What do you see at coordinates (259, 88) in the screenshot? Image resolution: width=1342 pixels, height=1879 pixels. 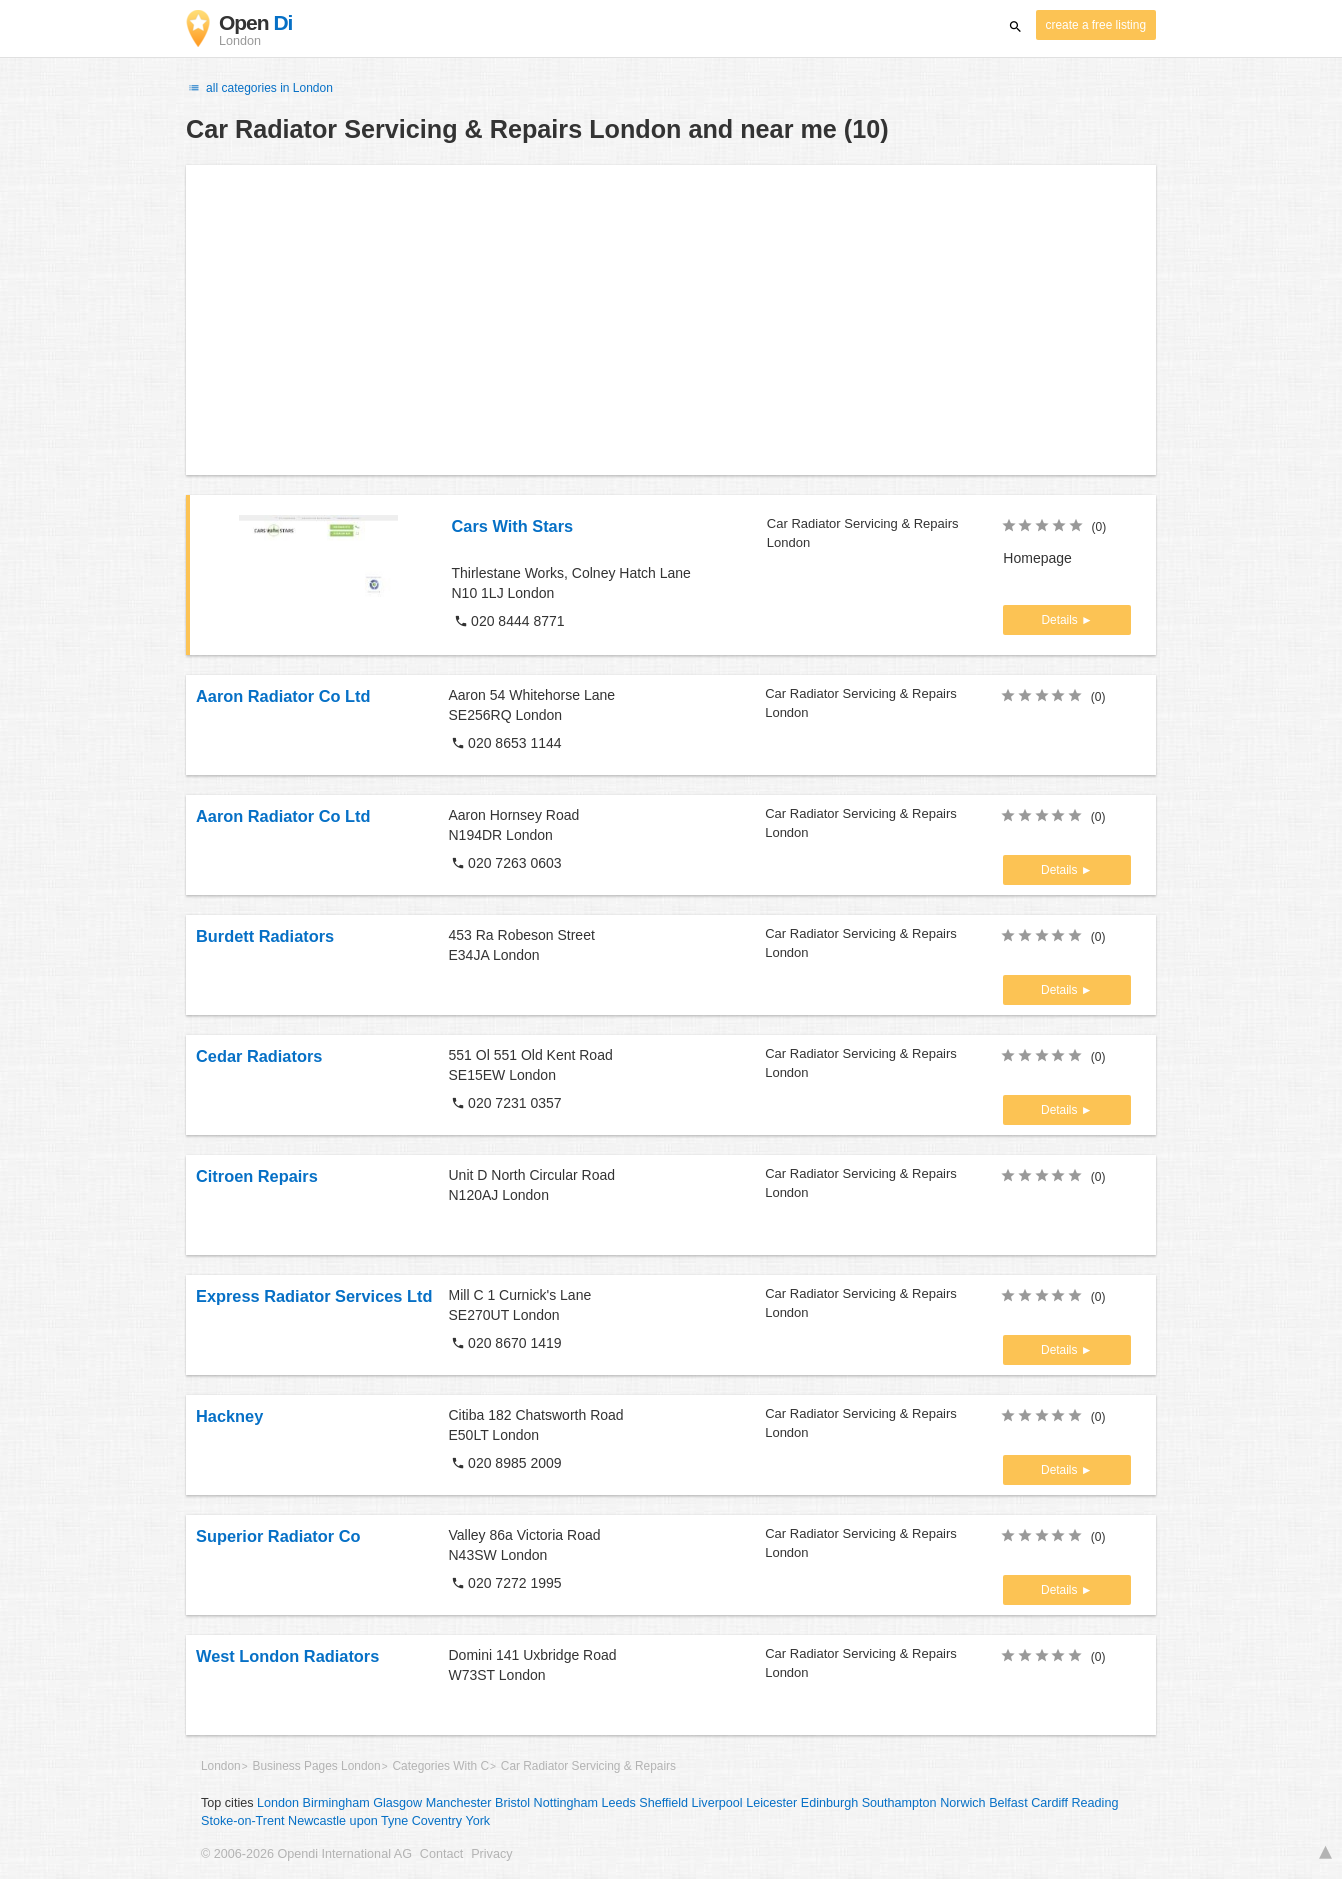 I see `all categories in London` at bounding box center [259, 88].